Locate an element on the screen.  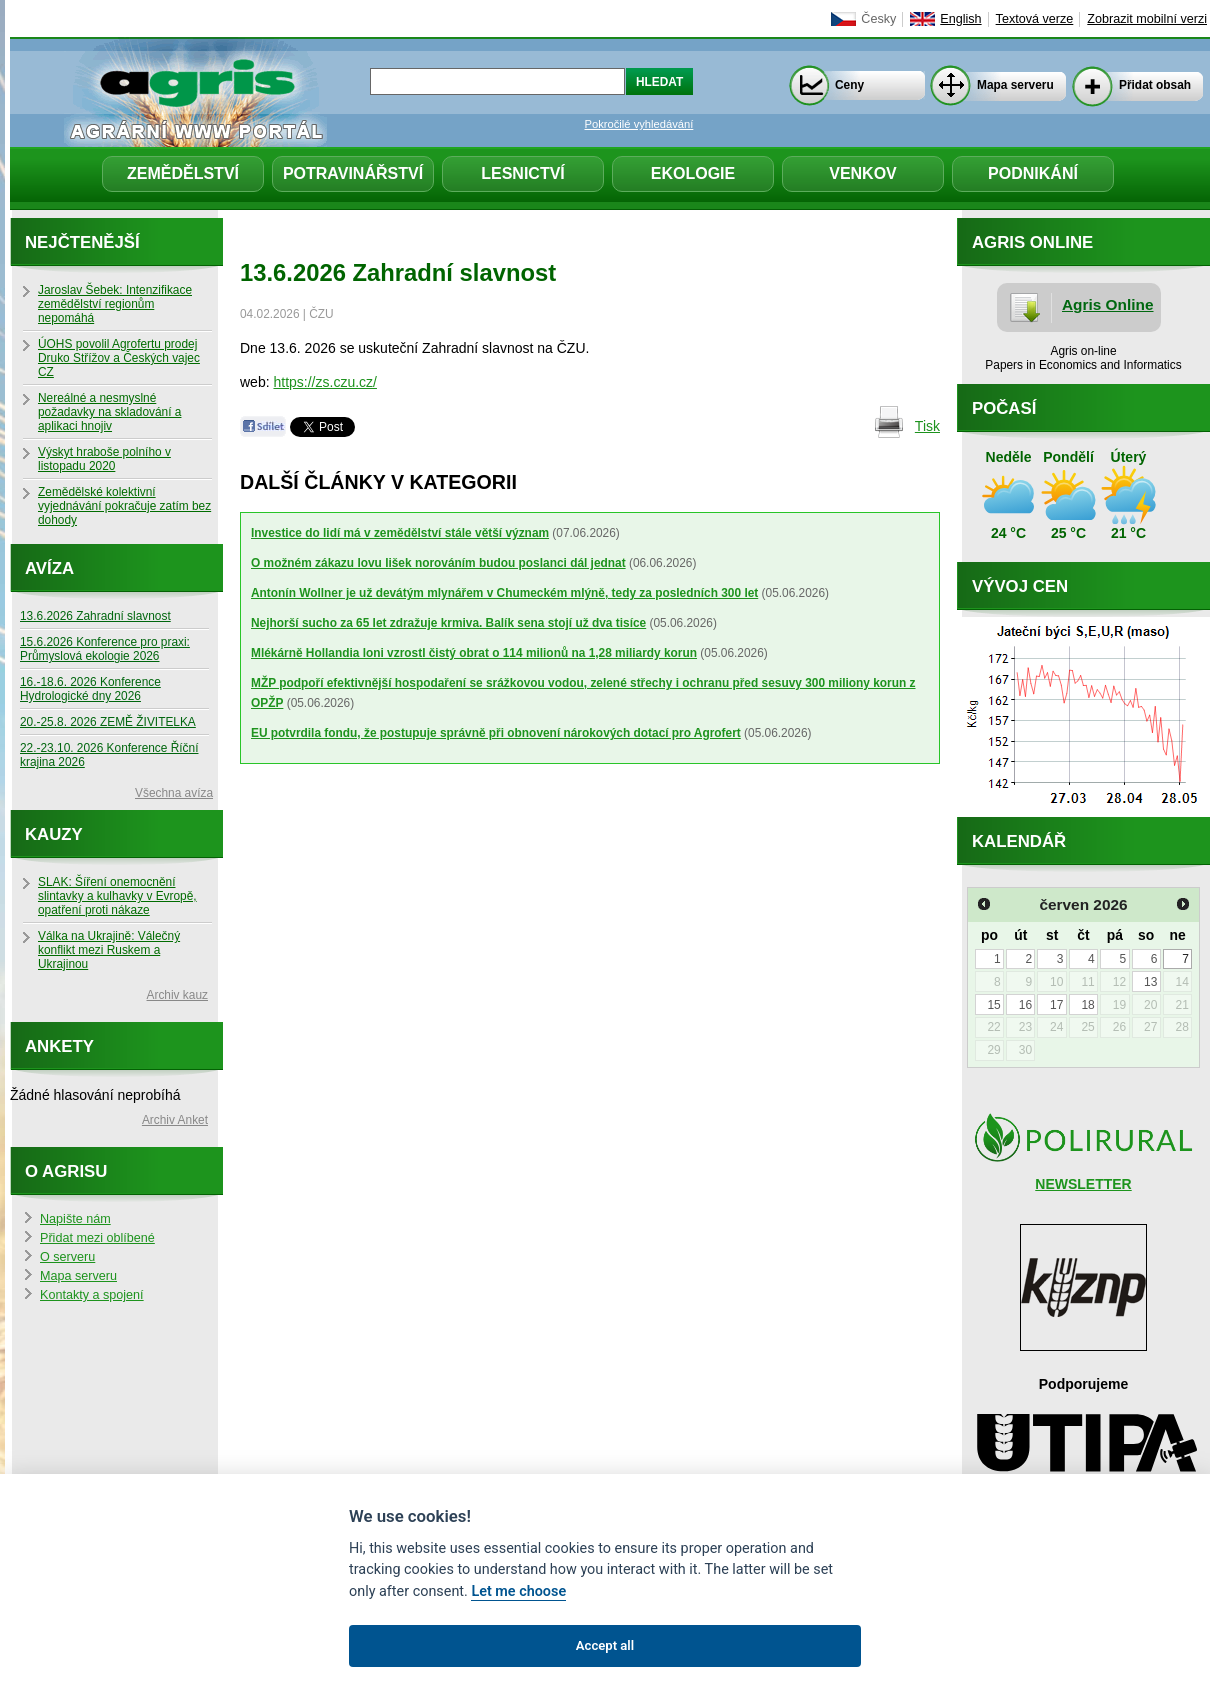
Potravinářství is located at coordinates (353, 173).